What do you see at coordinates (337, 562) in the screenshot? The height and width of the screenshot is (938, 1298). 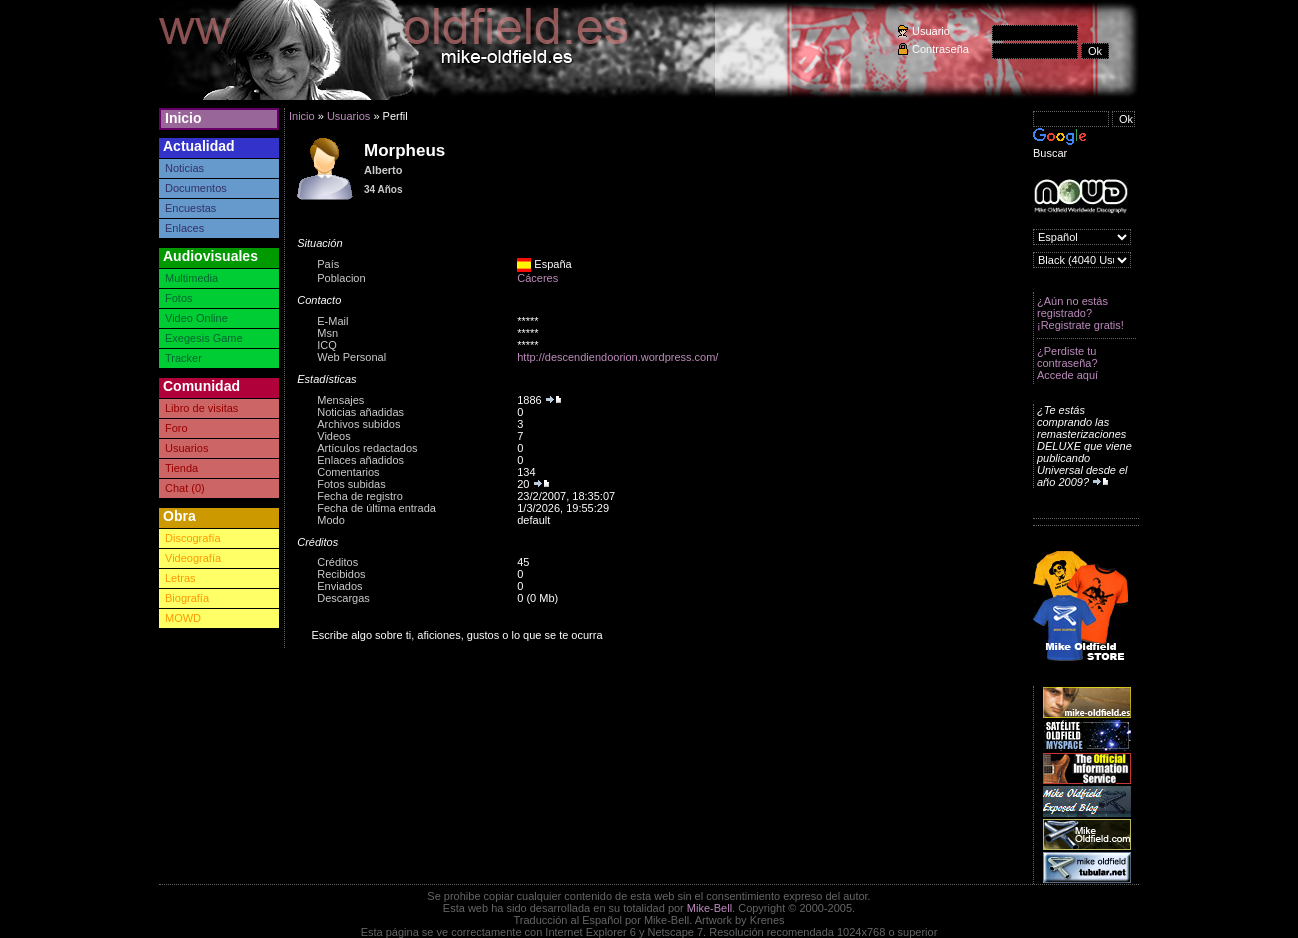 I see `Créditos` at bounding box center [337, 562].